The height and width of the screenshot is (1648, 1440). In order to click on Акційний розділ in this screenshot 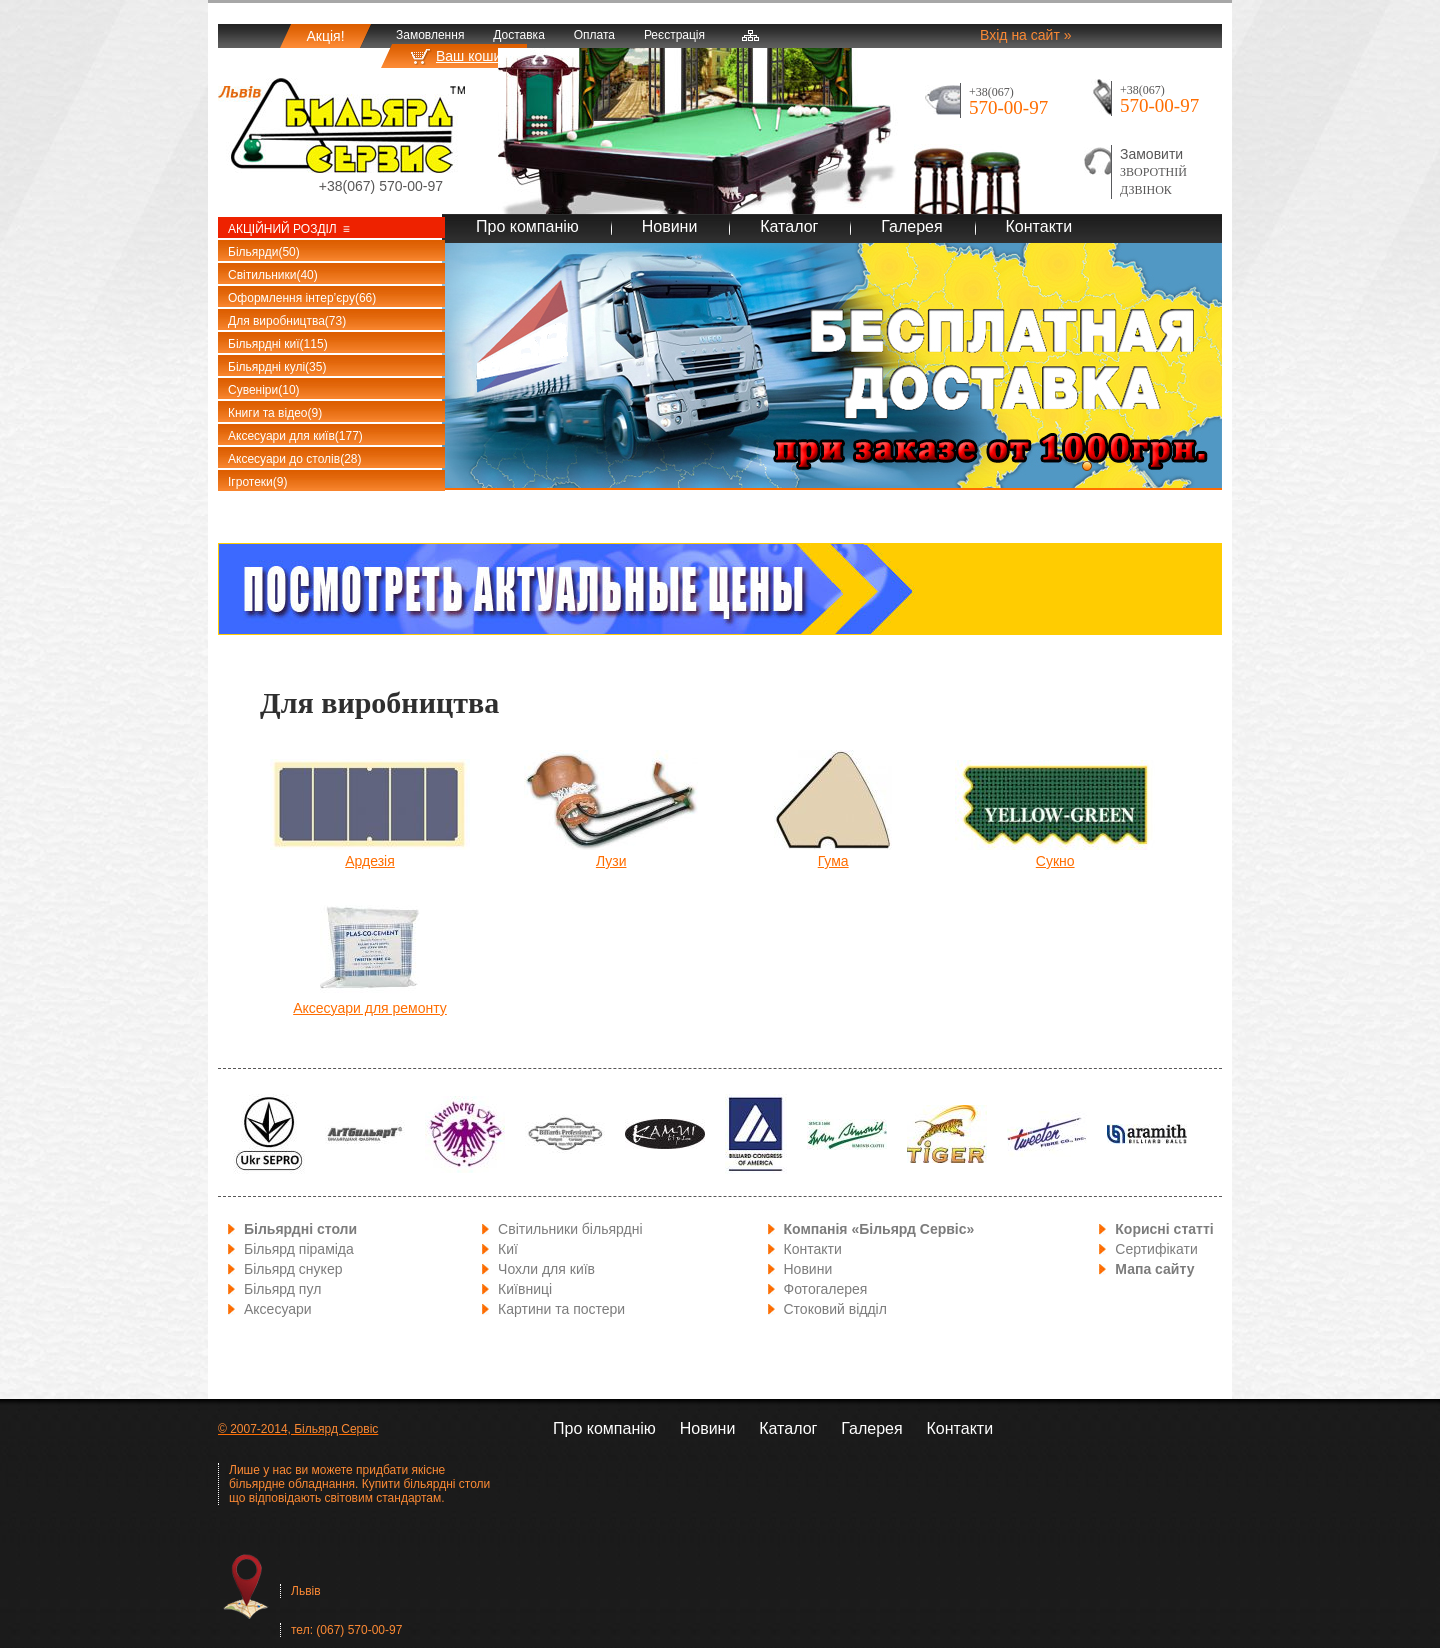, I will do `click(282, 229)`.